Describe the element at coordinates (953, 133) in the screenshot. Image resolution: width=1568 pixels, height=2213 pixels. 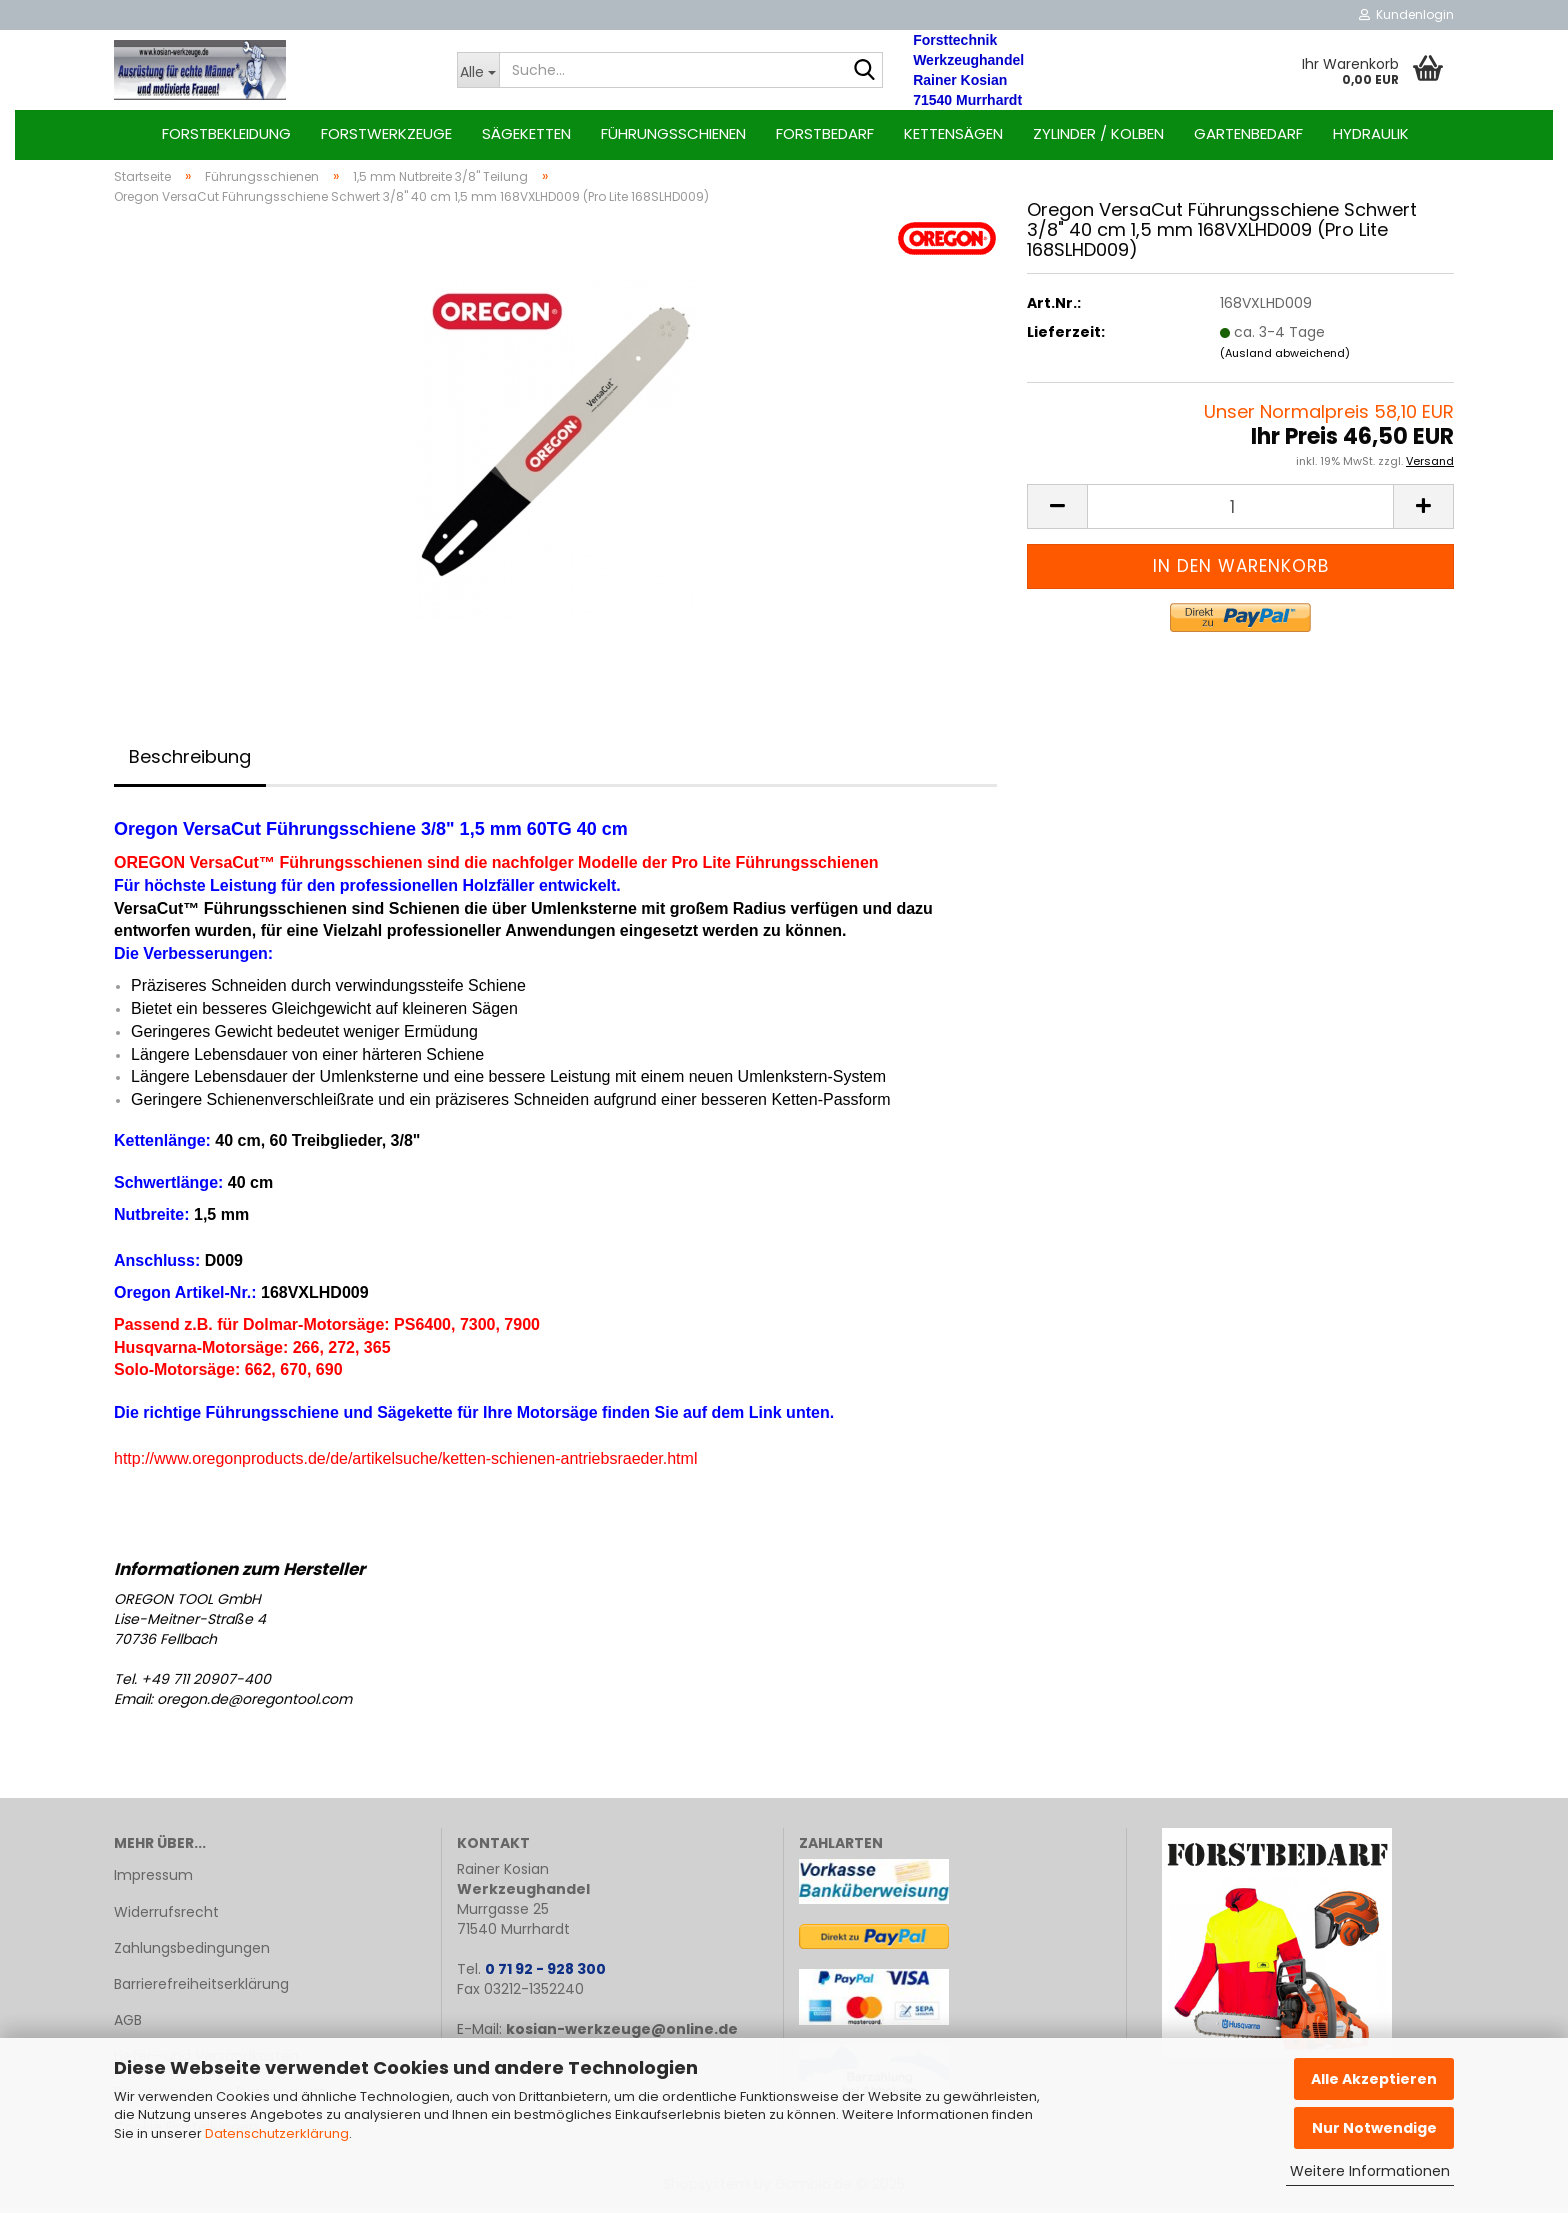
I see `Kettensägen` at that location.